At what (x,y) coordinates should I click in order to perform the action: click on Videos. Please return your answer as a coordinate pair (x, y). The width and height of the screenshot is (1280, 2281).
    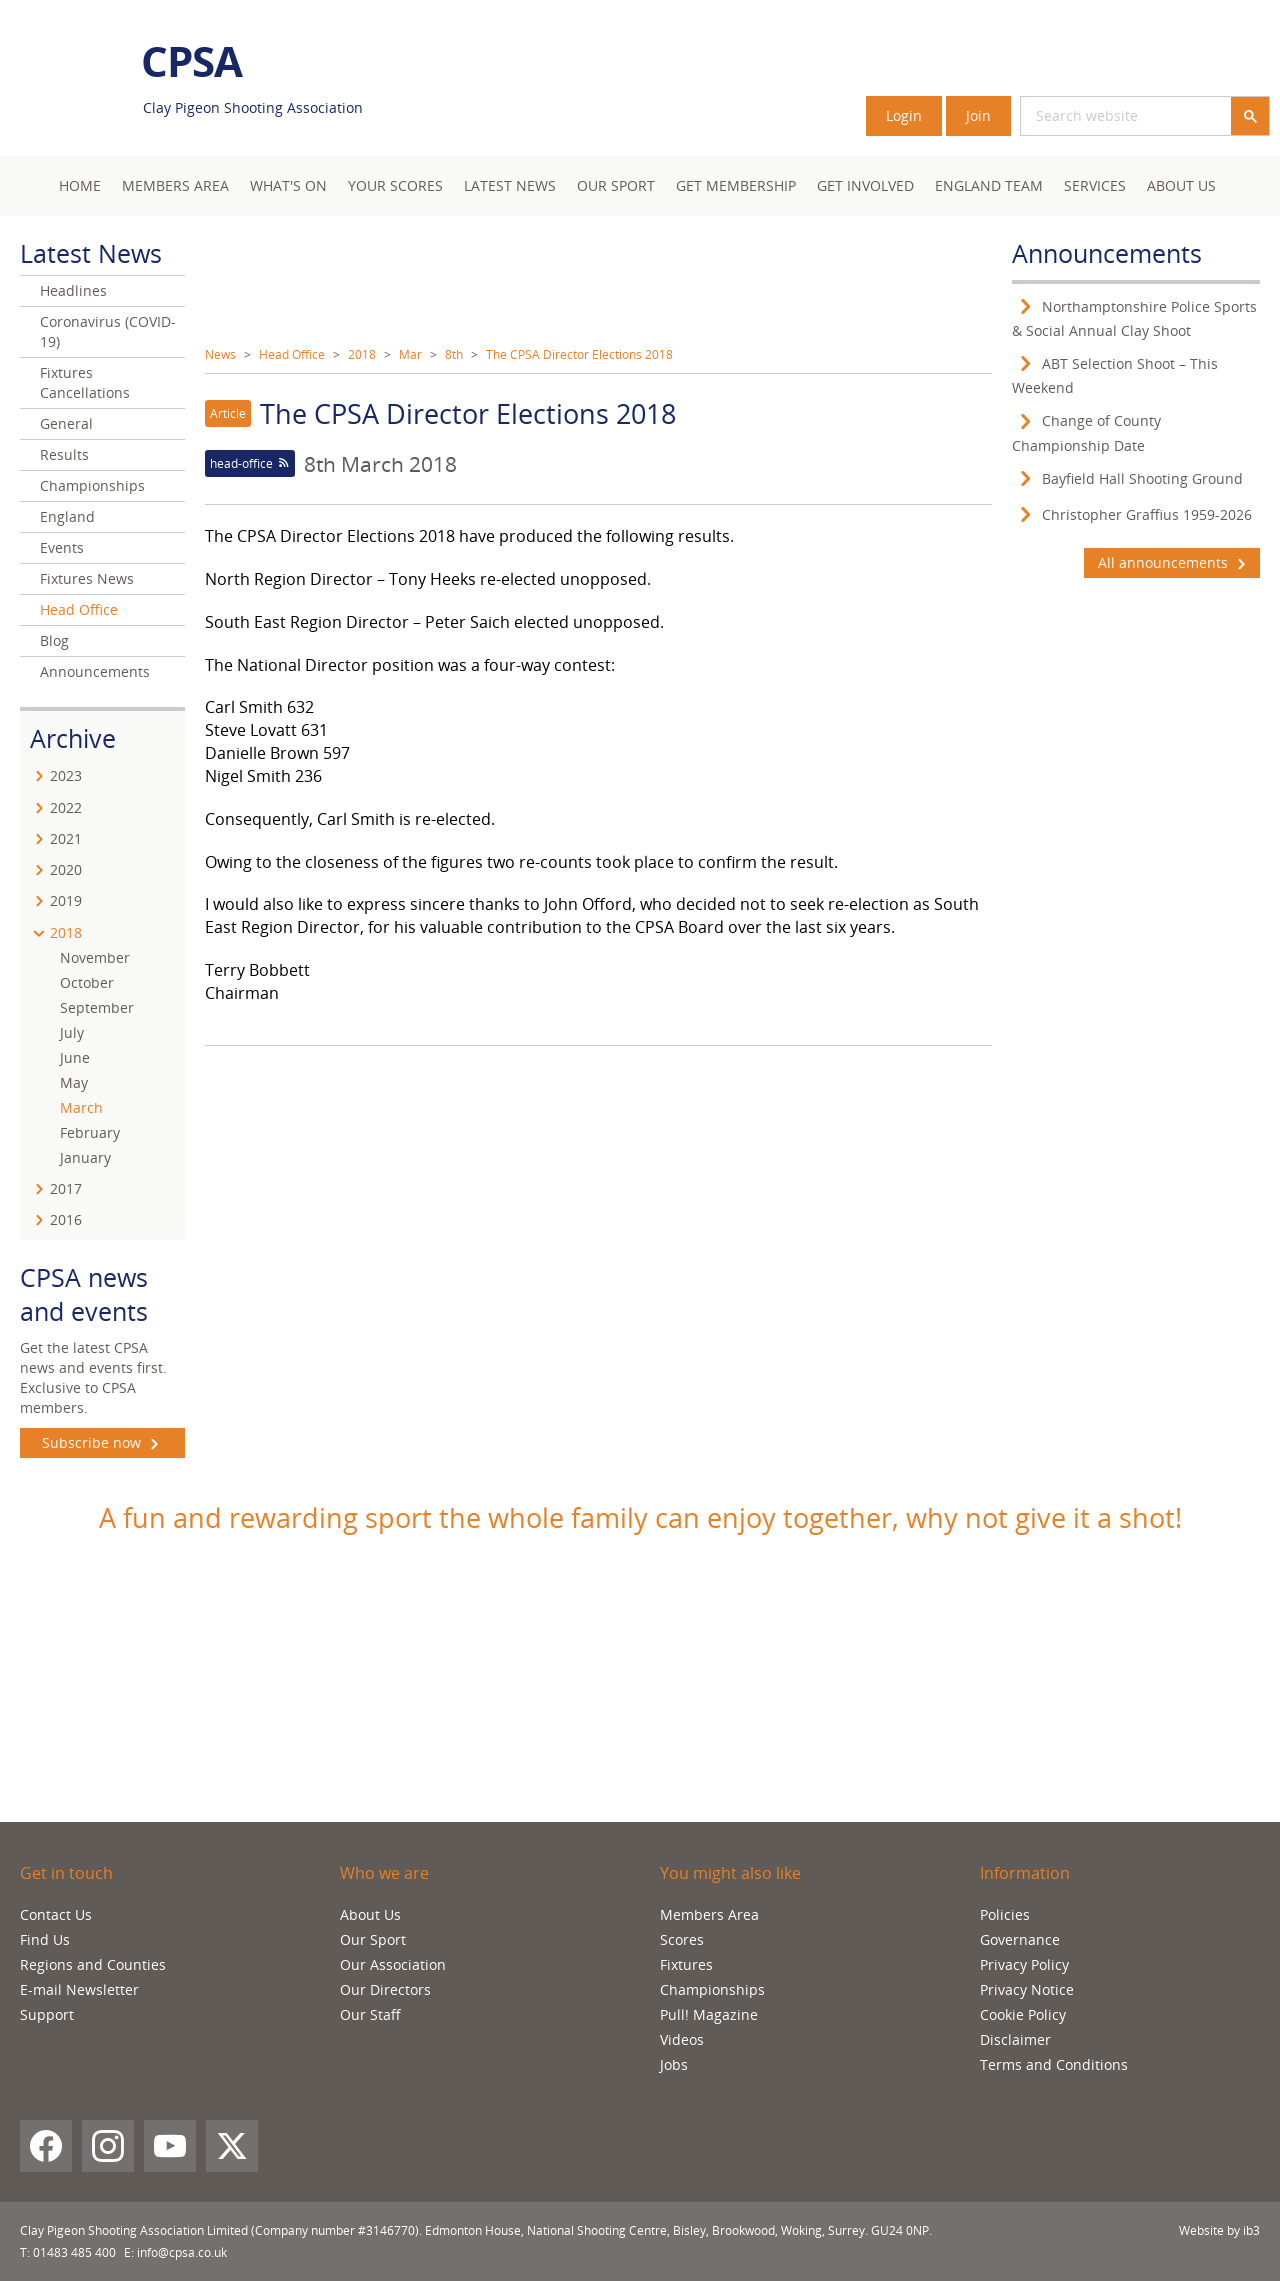
    Looking at the image, I should click on (682, 2039).